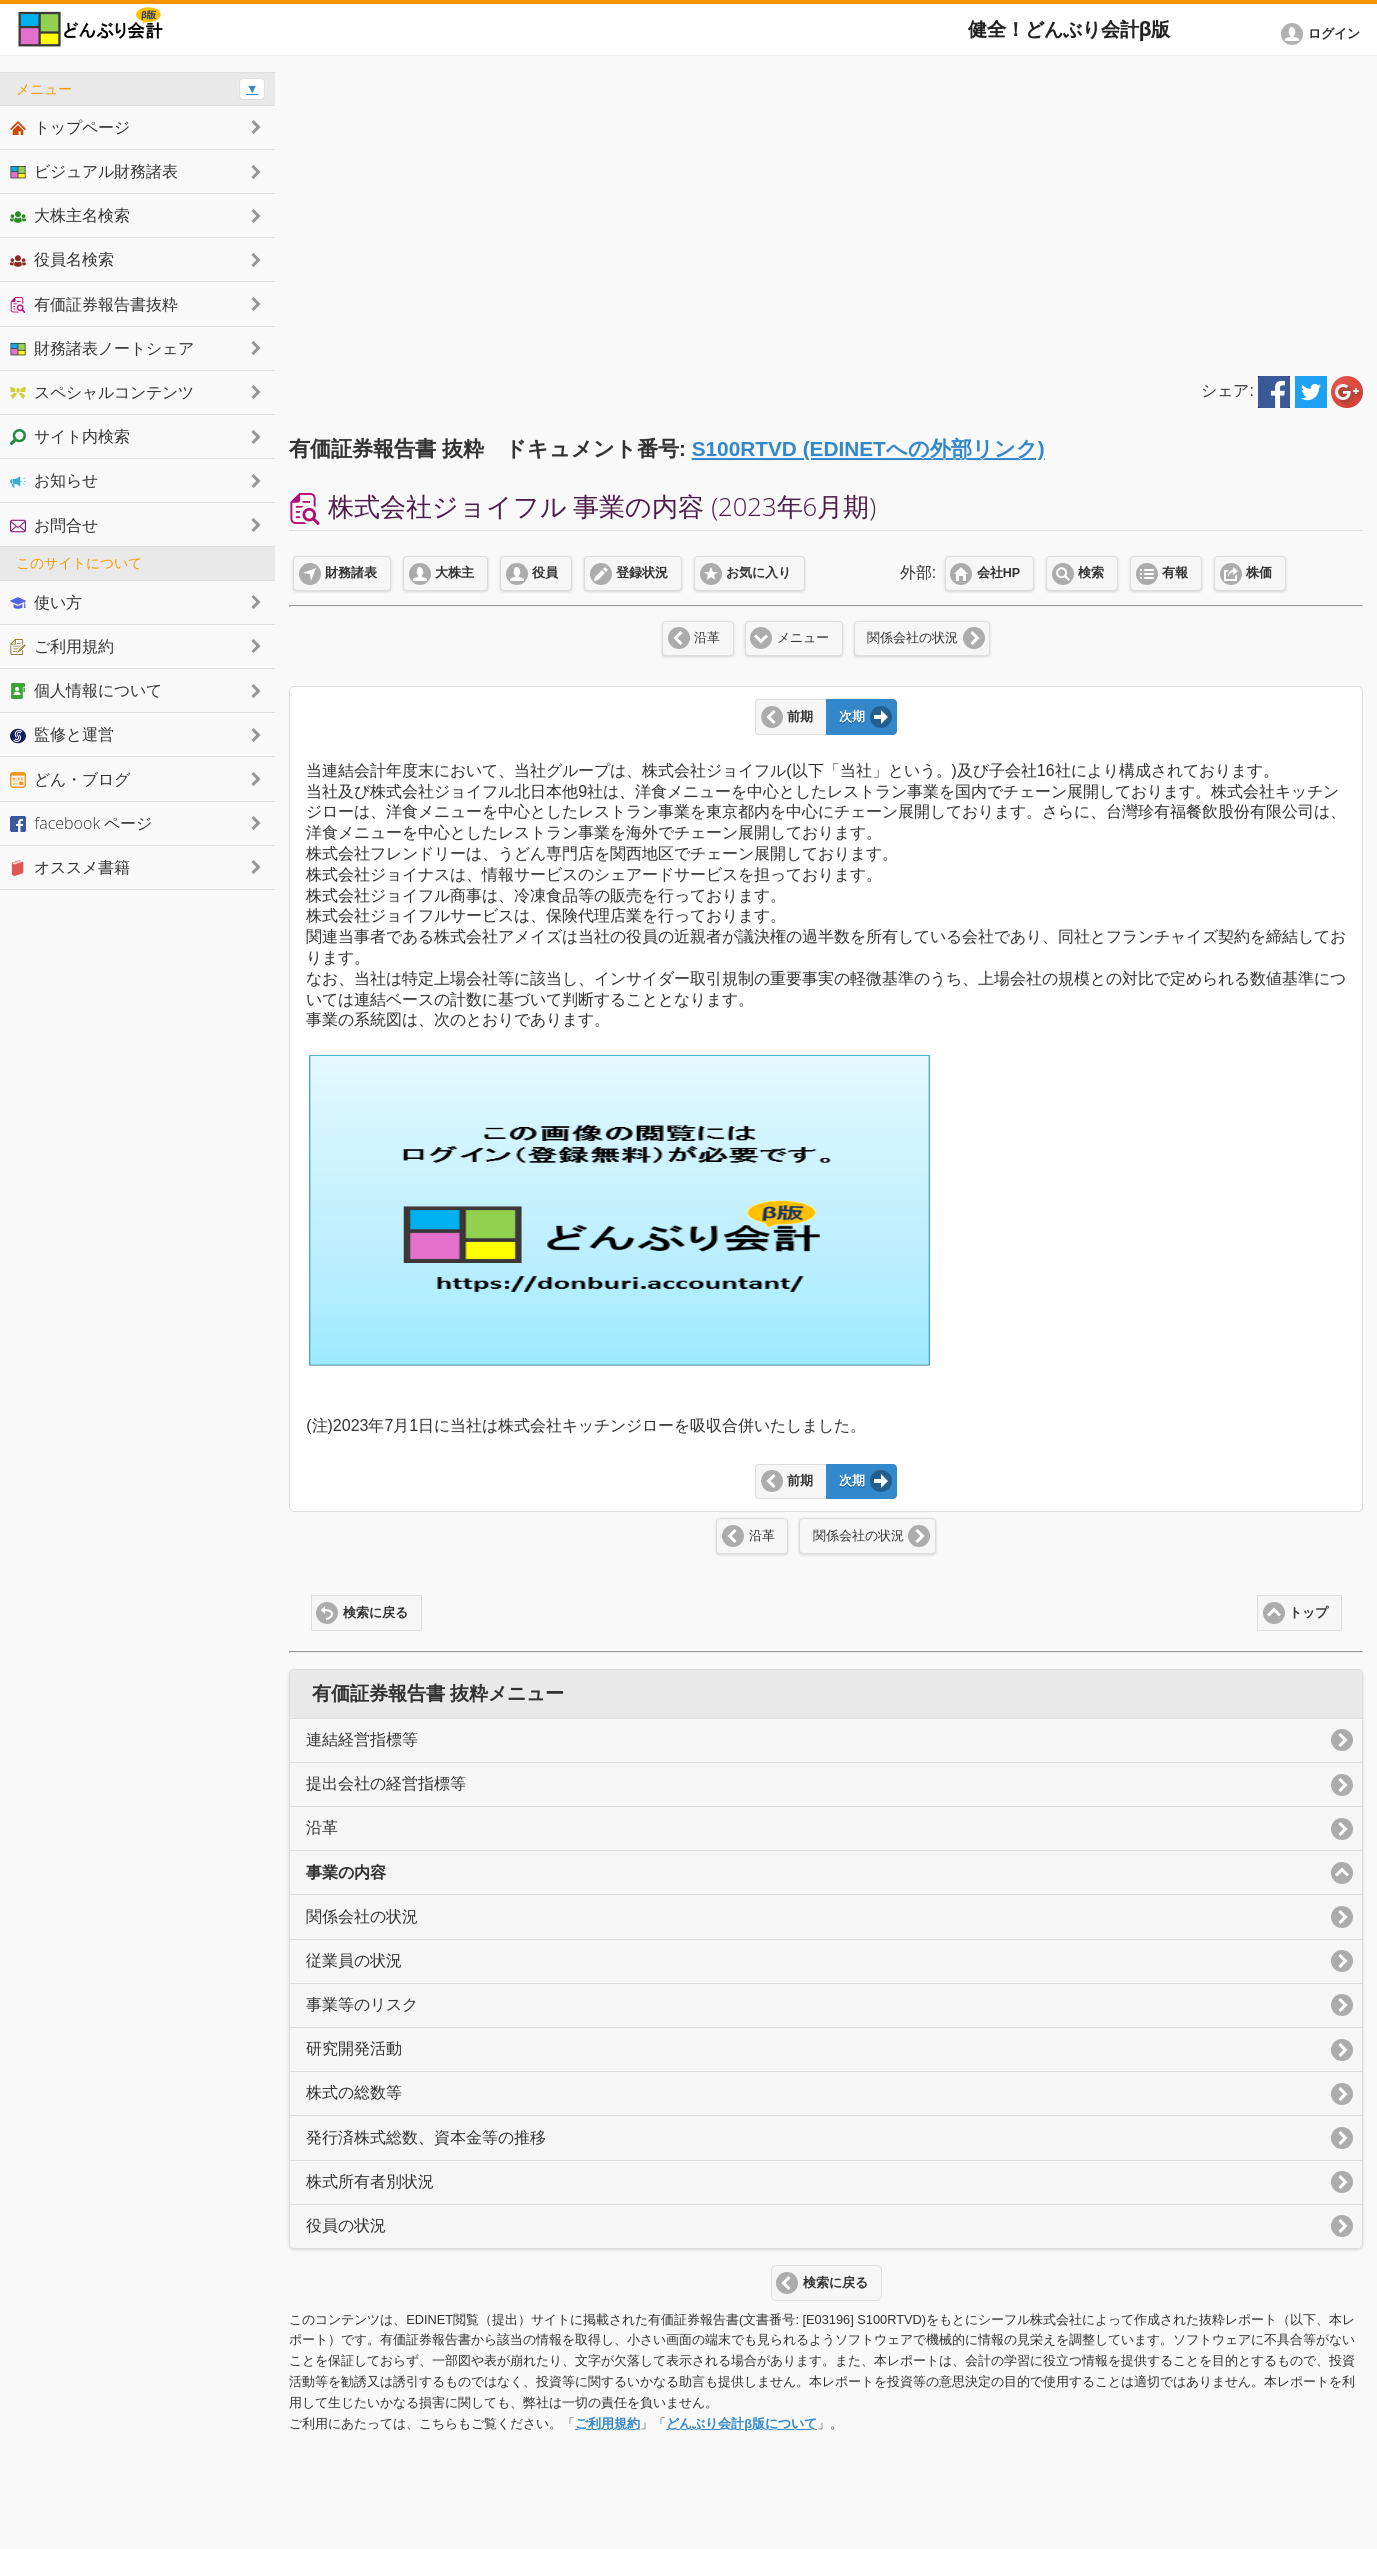  I want to click on 株式の総数等, so click(354, 2092).